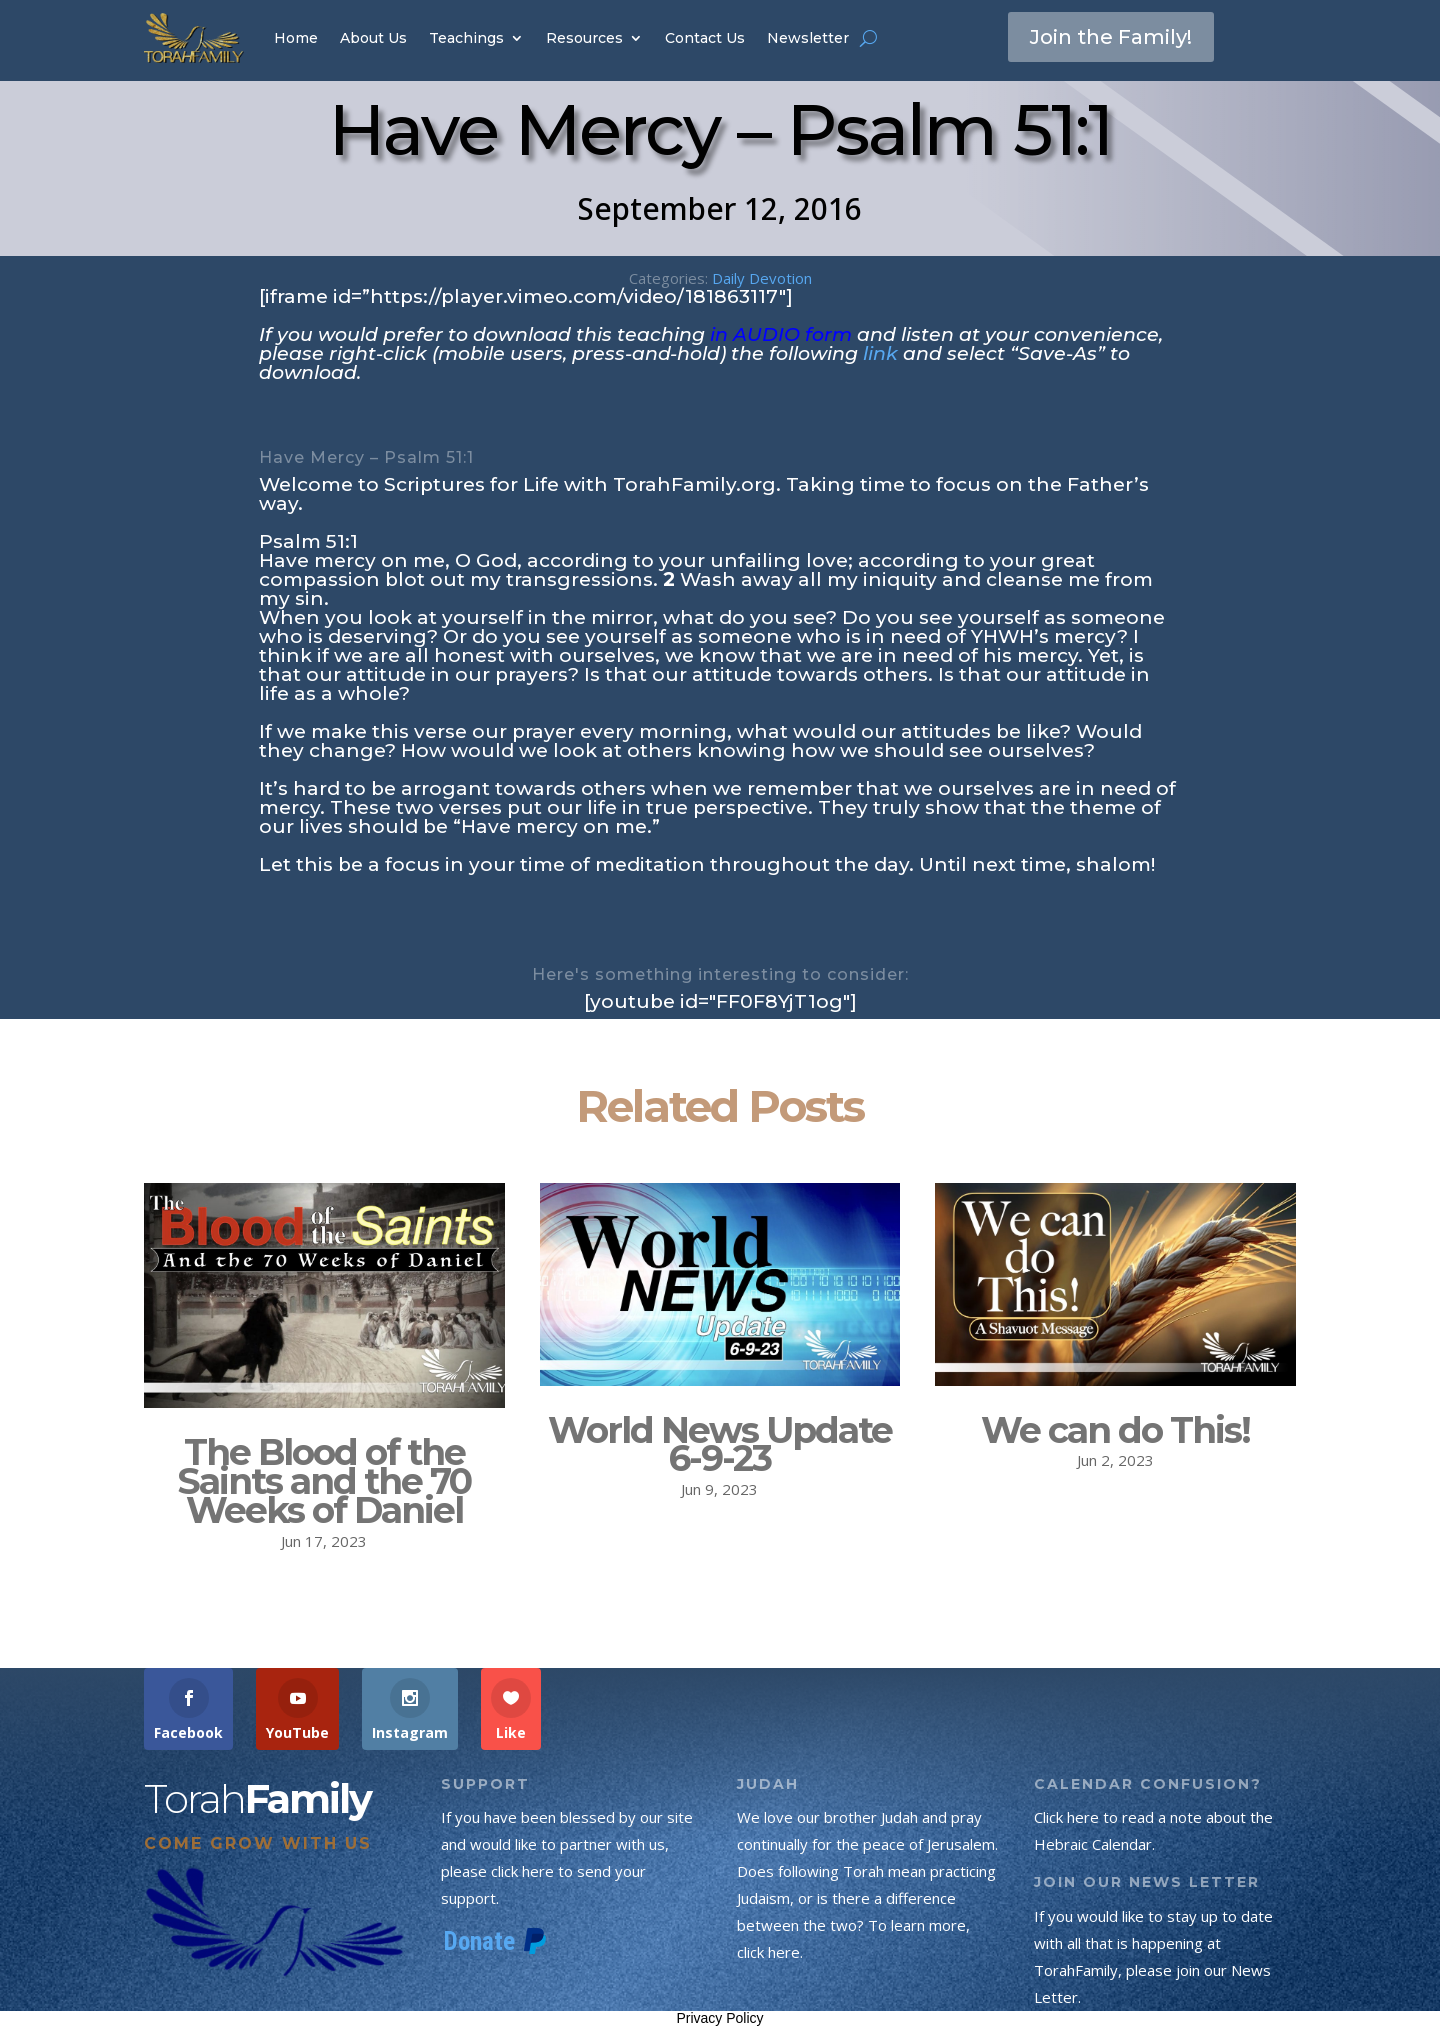 This screenshot has height=2026, width=1440. I want to click on Home, so click(296, 38).